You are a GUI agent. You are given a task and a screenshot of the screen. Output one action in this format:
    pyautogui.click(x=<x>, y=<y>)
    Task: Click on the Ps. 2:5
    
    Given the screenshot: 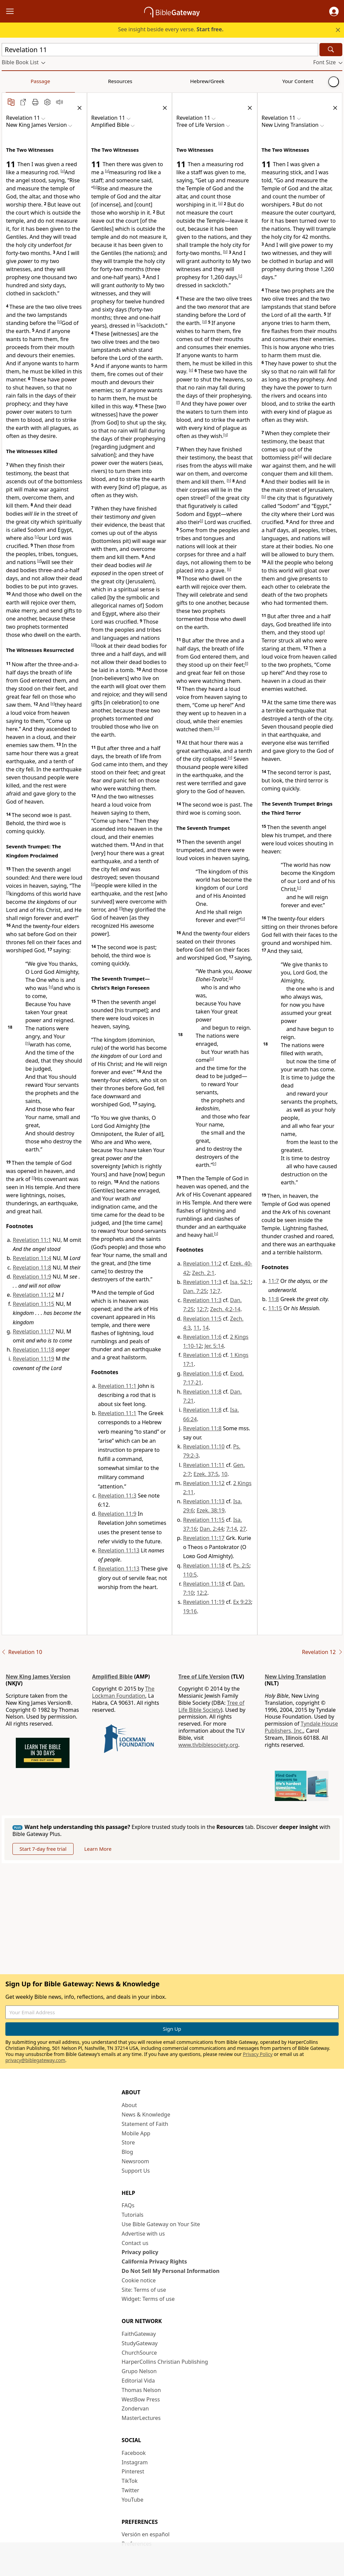 What is the action you would take?
    pyautogui.click(x=241, y=1565)
    